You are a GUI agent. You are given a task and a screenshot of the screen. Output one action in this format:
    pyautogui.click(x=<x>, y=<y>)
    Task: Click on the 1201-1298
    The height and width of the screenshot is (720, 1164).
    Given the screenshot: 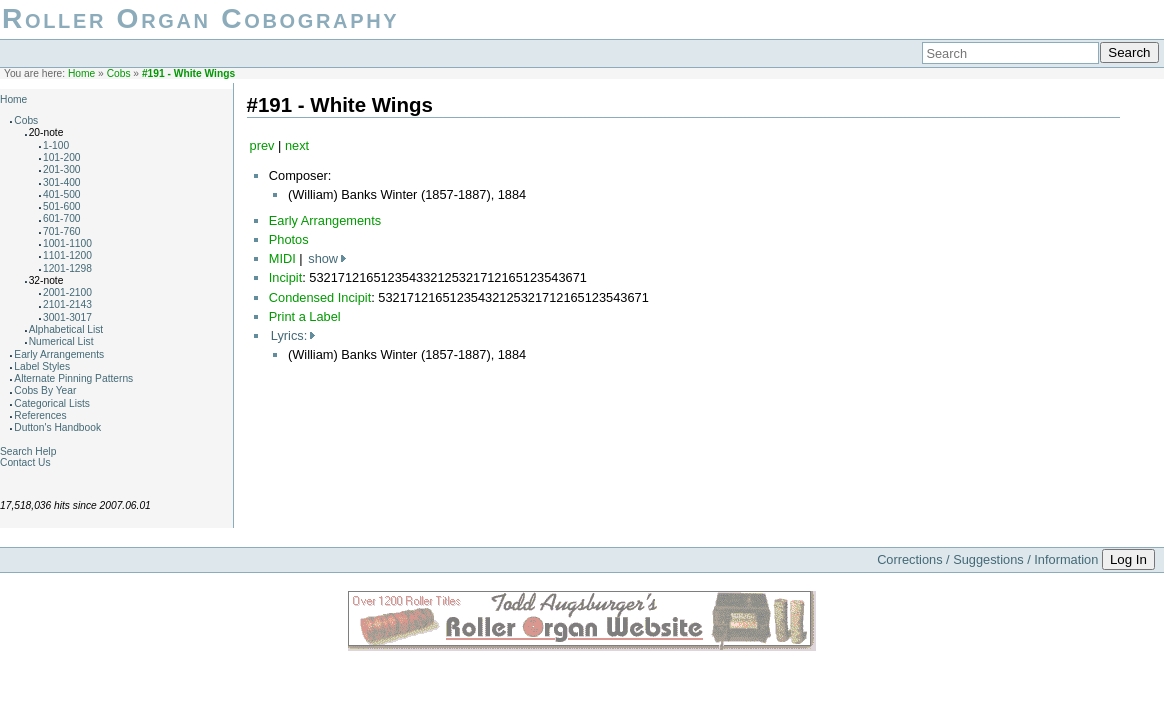 What is the action you would take?
    pyautogui.click(x=67, y=268)
    